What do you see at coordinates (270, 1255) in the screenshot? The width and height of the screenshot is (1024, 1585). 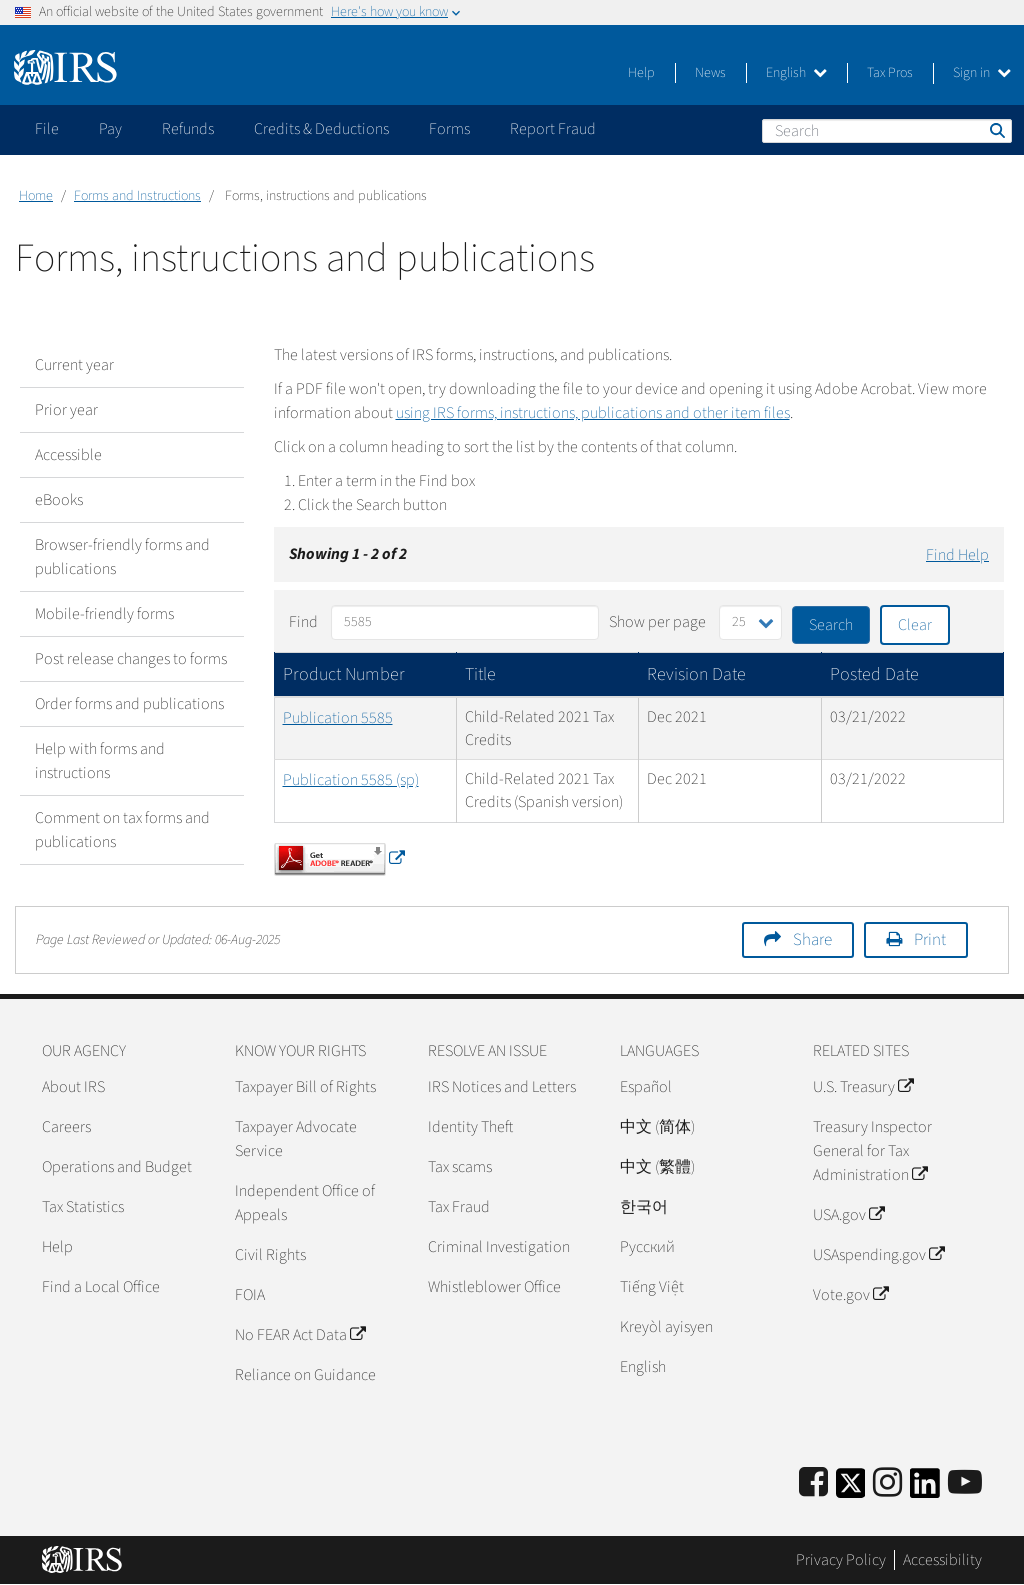 I see `Civil Rights` at bounding box center [270, 1255].